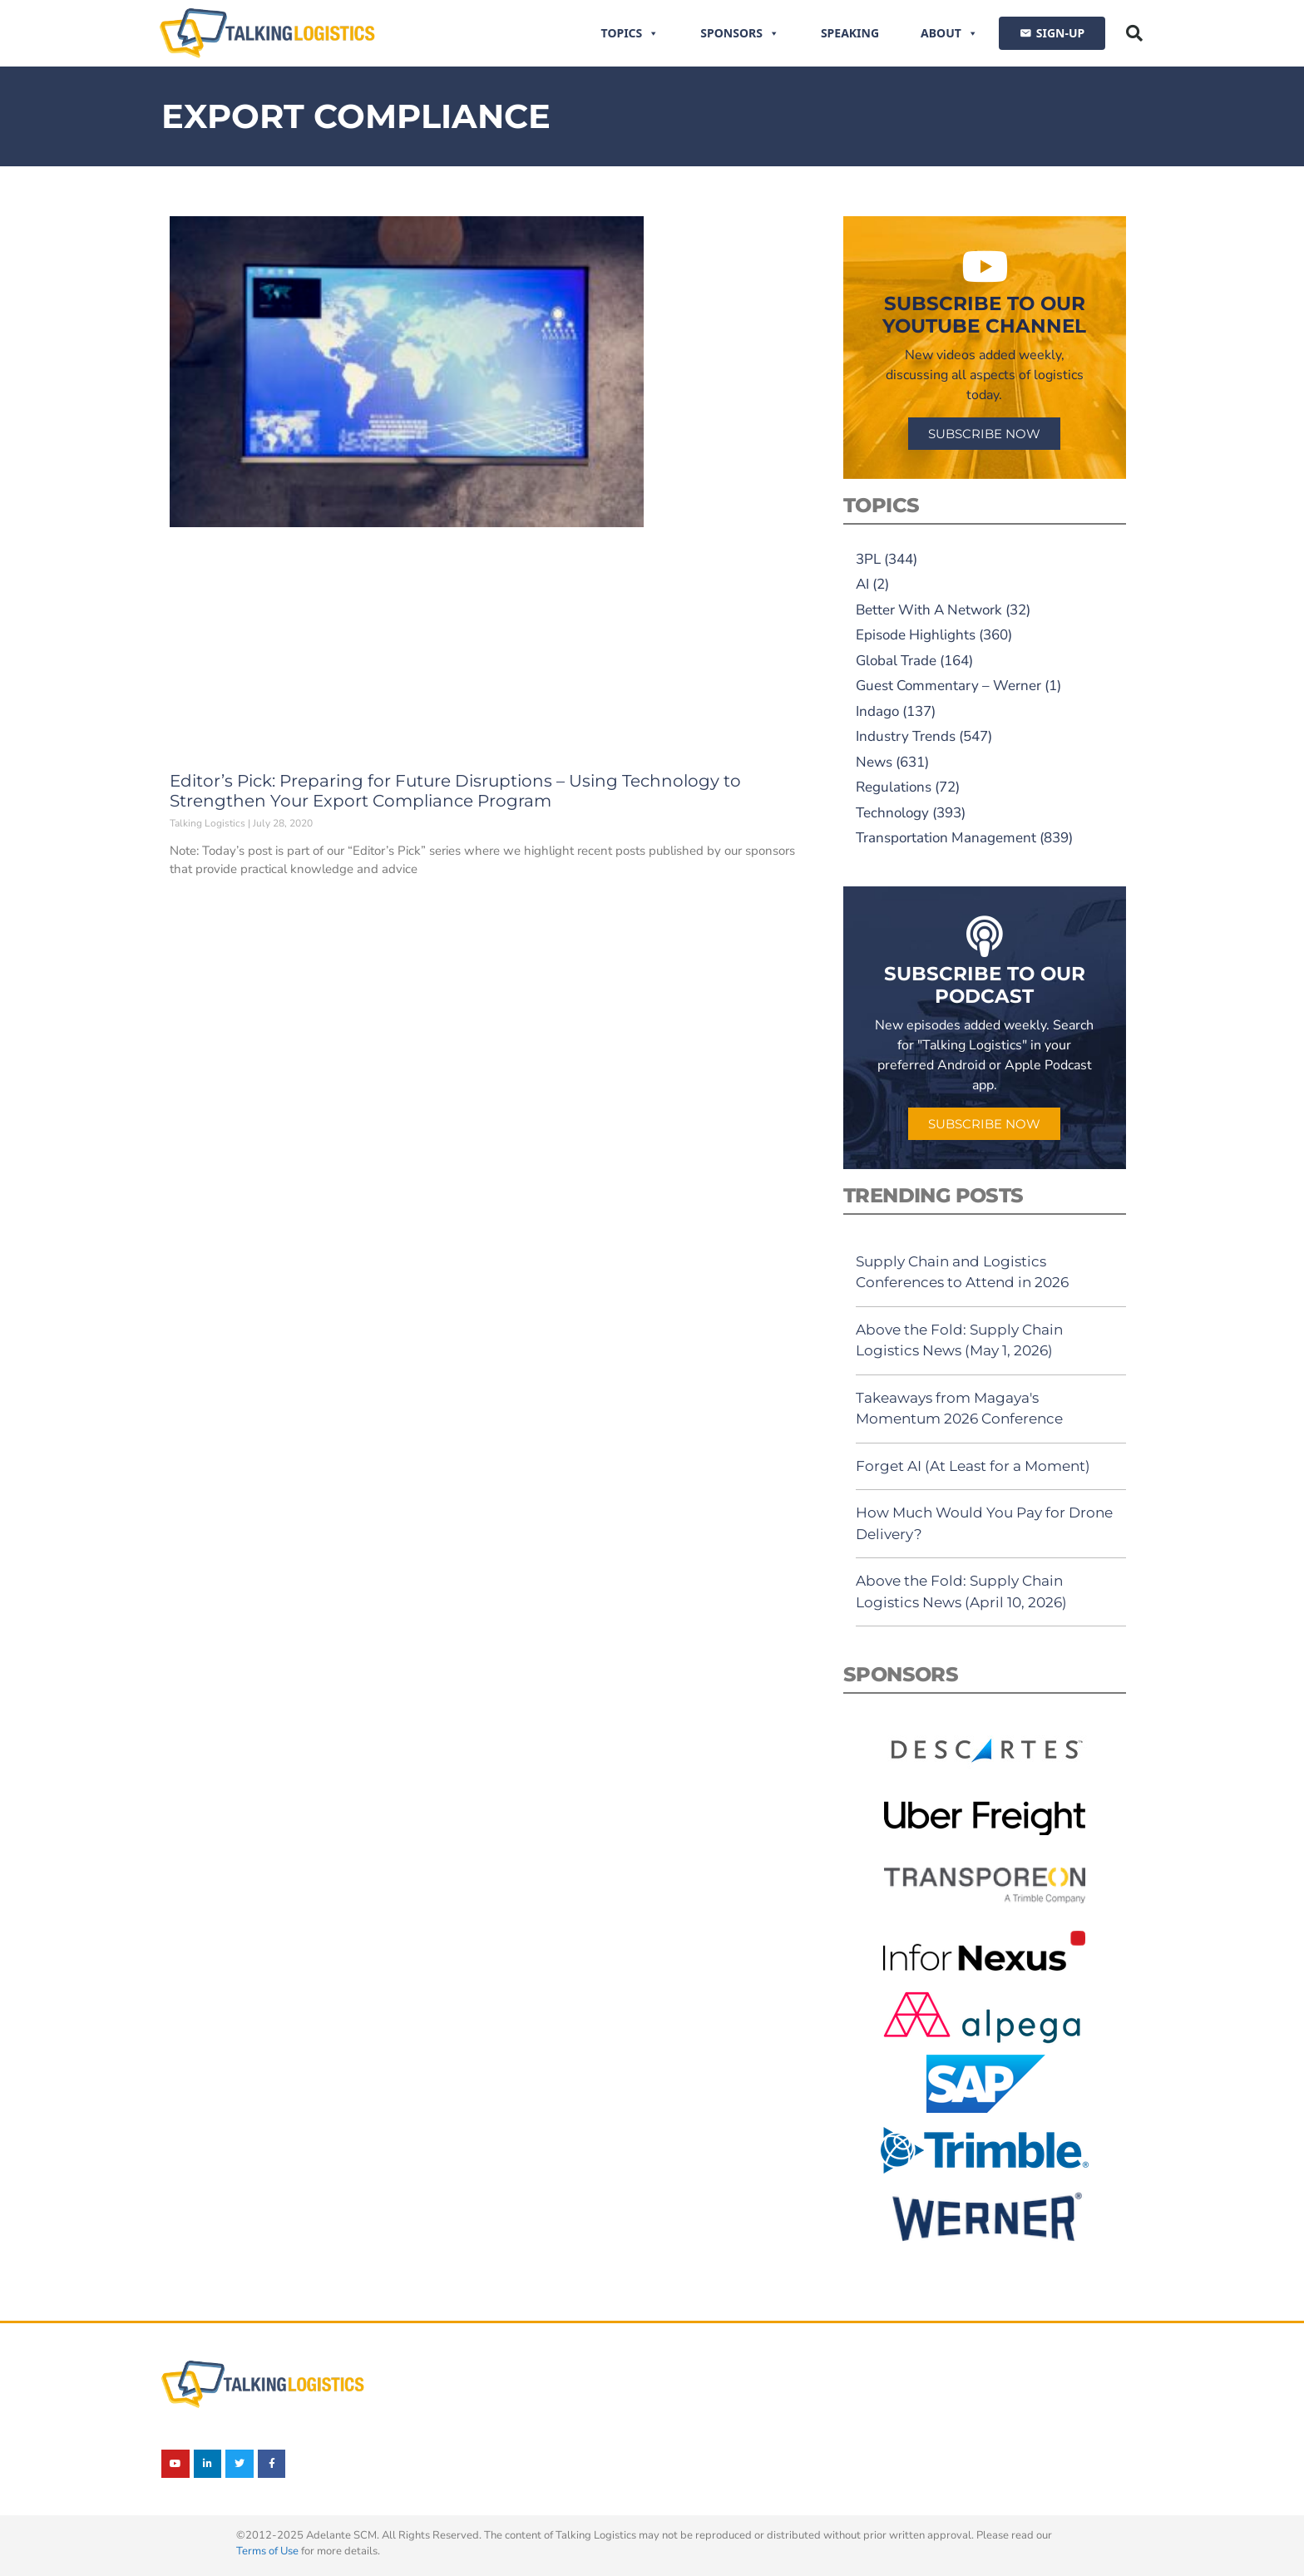 Image resolution: width=1304 pixels, height=2576 pixels. Describe the element at coordinates (267, 2551) in the screenshot. I see `Terms of Use` at that location.